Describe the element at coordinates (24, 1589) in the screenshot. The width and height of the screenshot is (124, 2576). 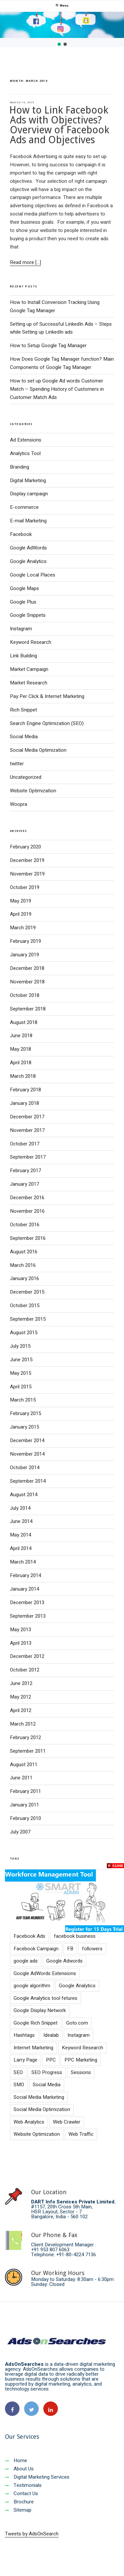
I see `January 2014` at that location.